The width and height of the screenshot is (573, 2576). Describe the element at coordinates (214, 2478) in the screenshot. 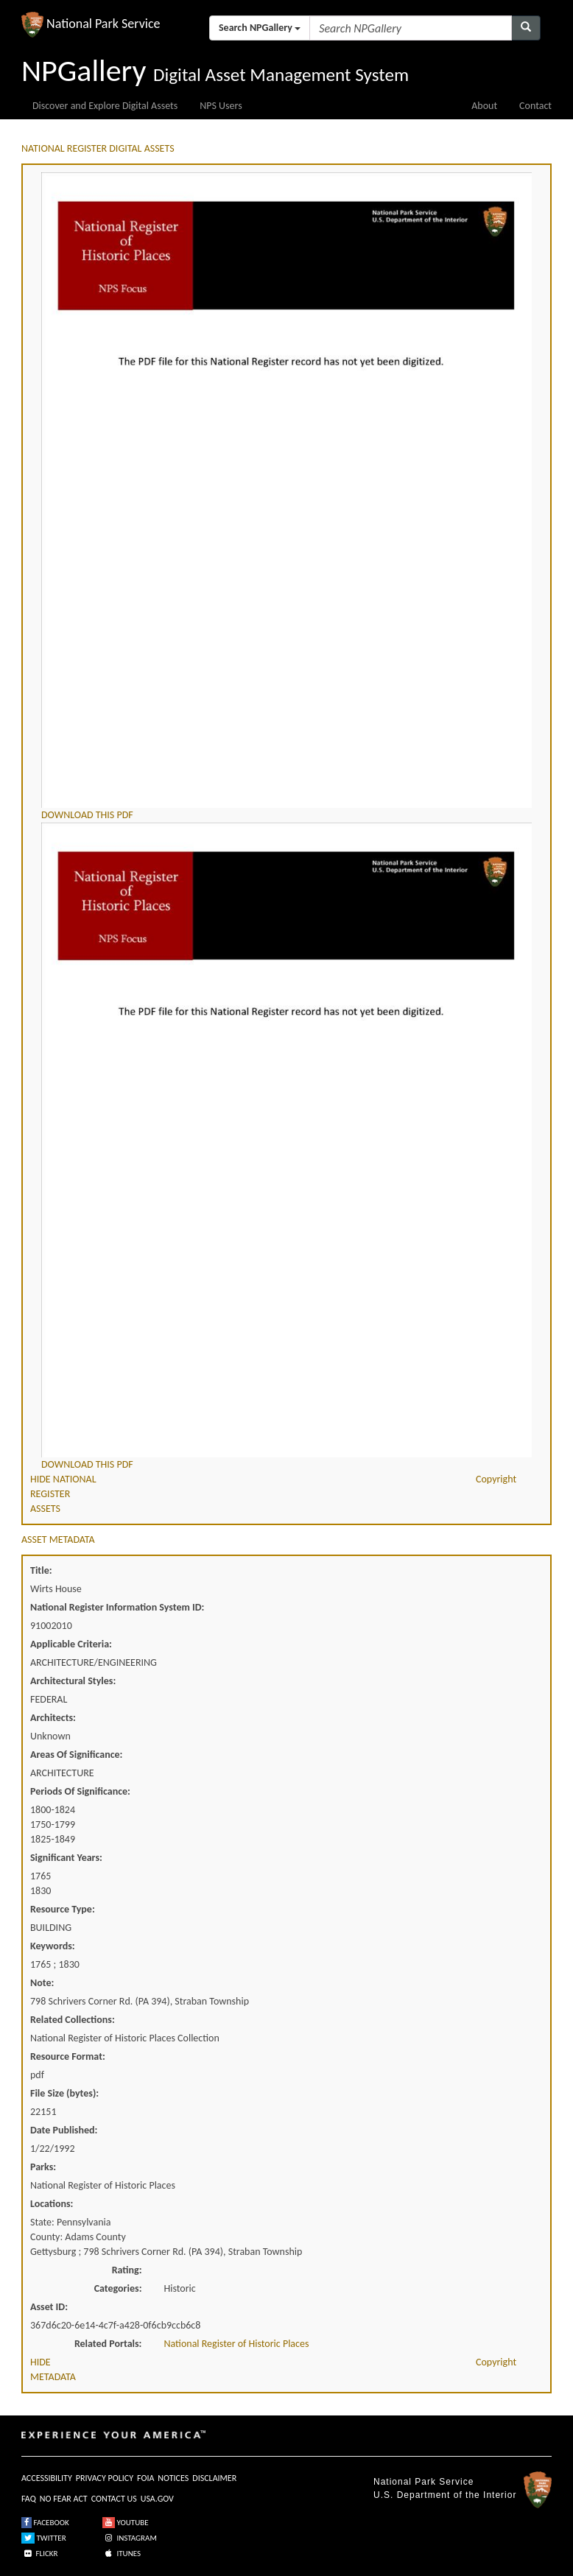

I see `DISCLAIMER` at that location.